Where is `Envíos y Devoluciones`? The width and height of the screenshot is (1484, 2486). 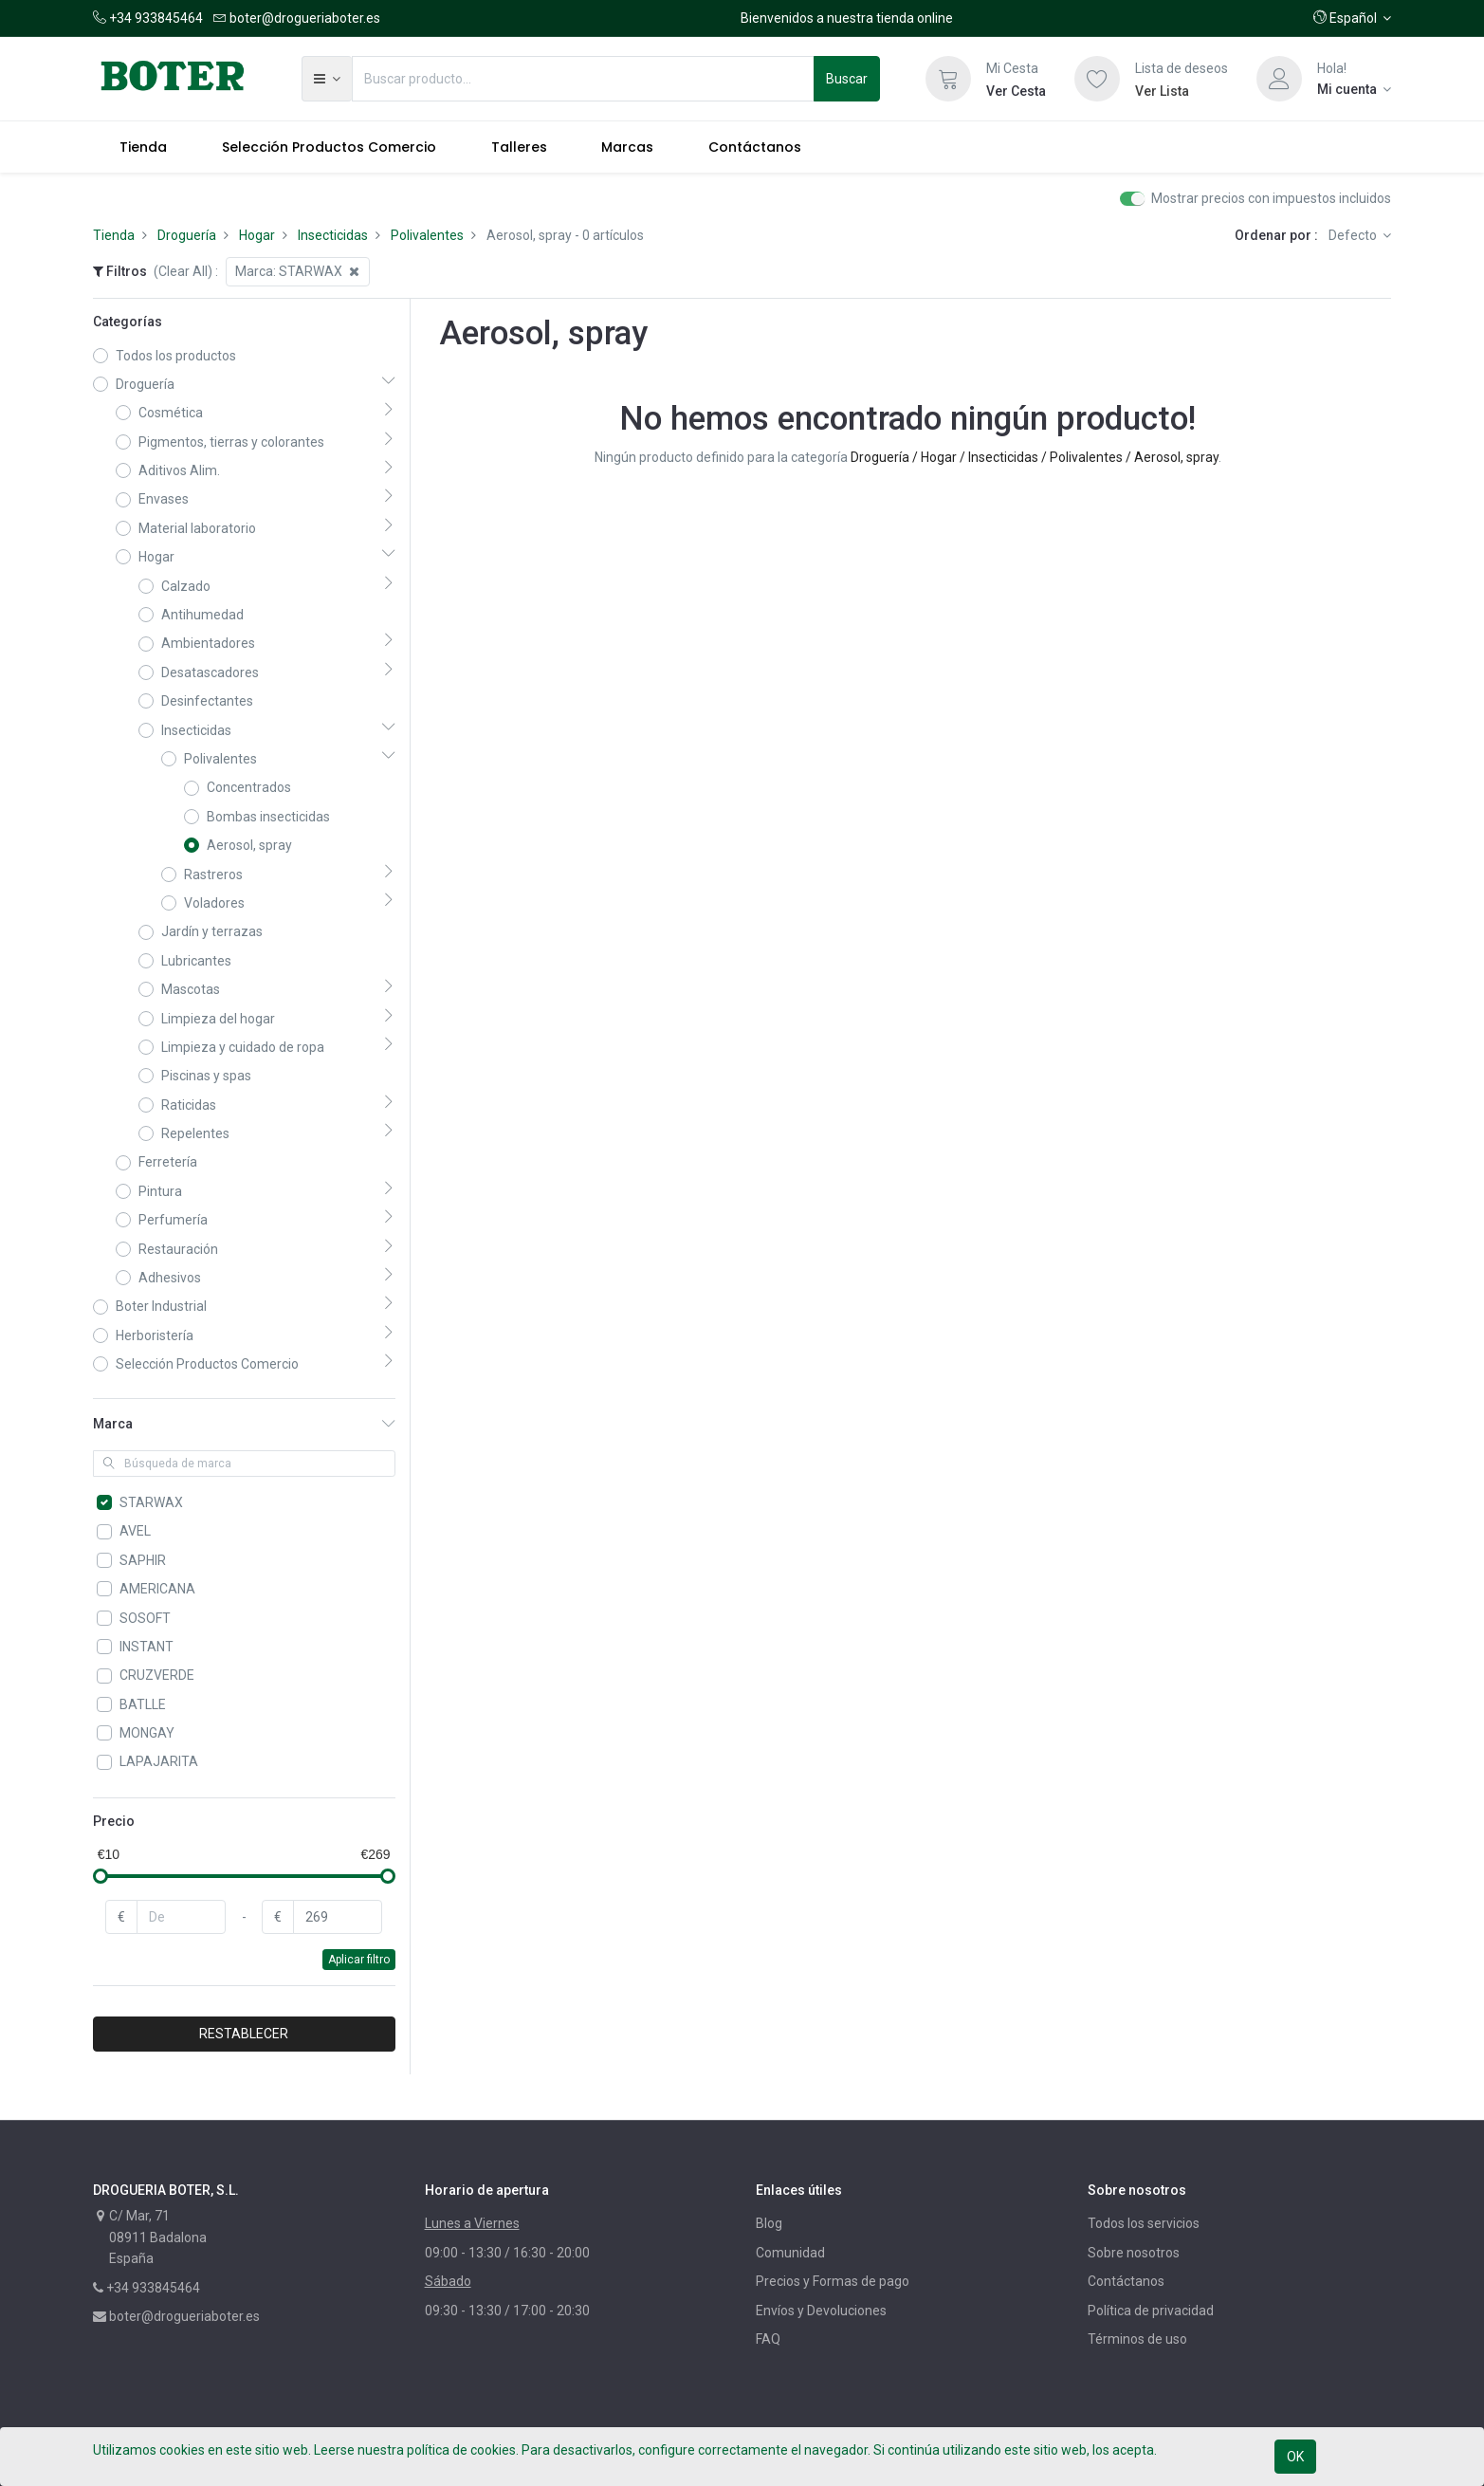 Envíos y Devoluciones is located at coordinates (821, 2310).